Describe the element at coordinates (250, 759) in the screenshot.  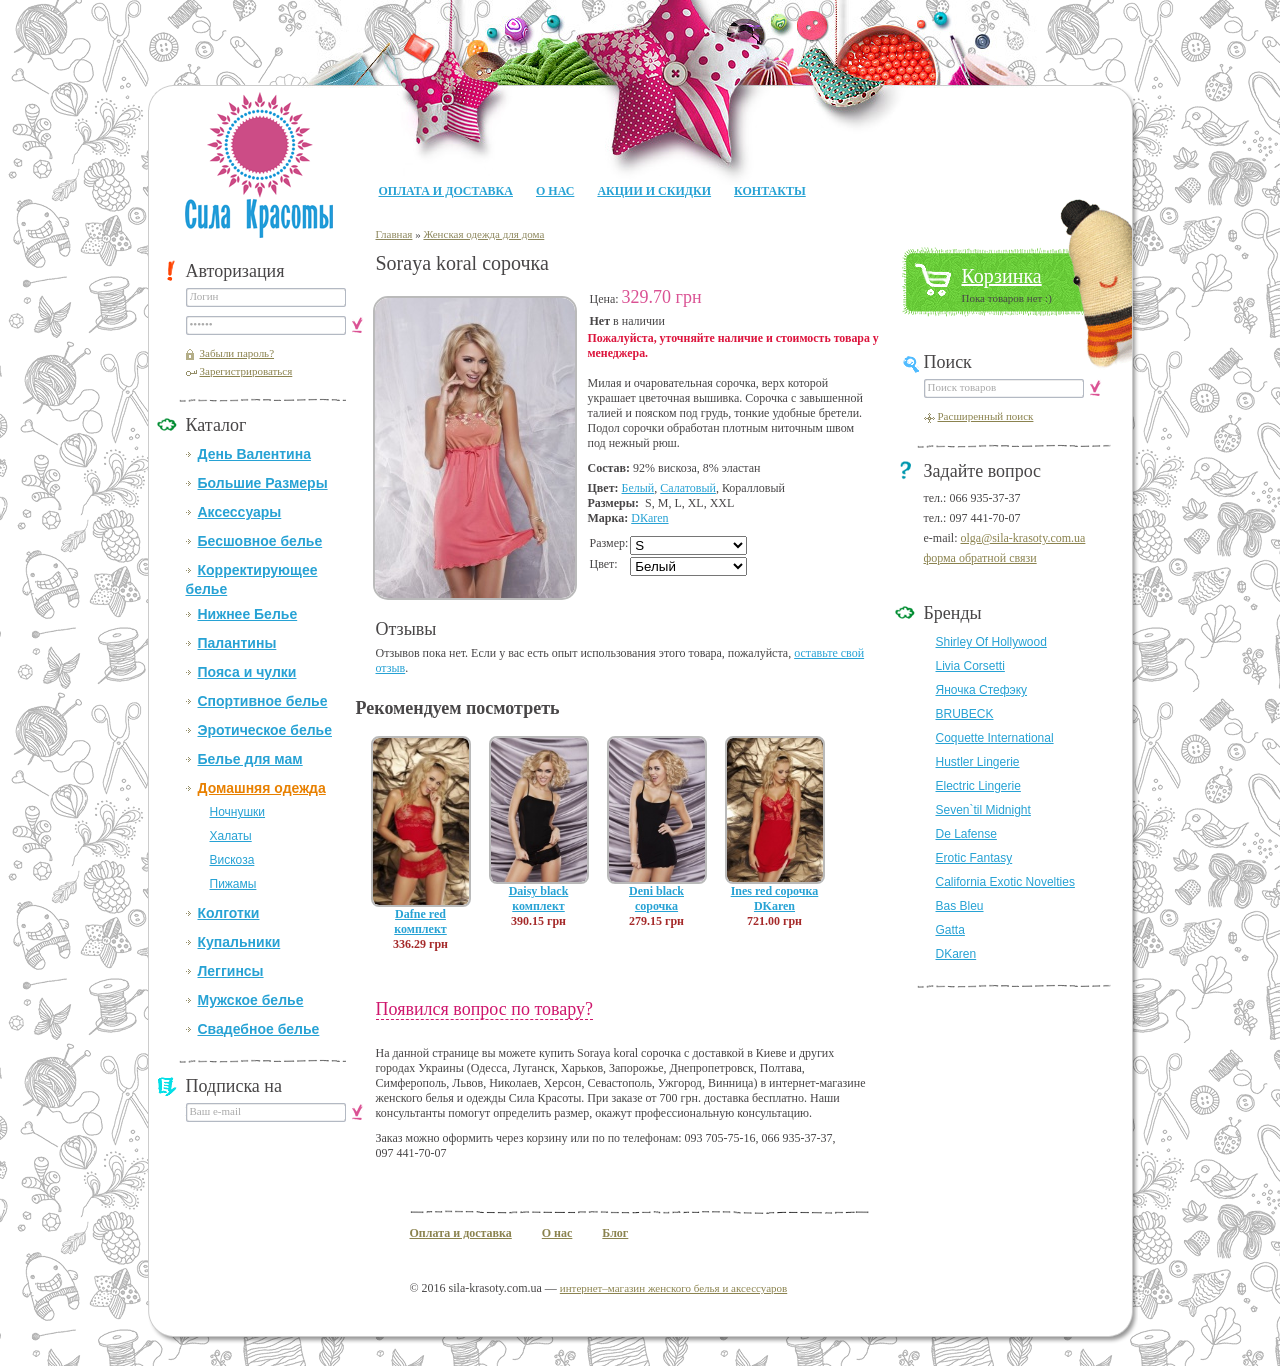
I see `Белье для мам` at that location.